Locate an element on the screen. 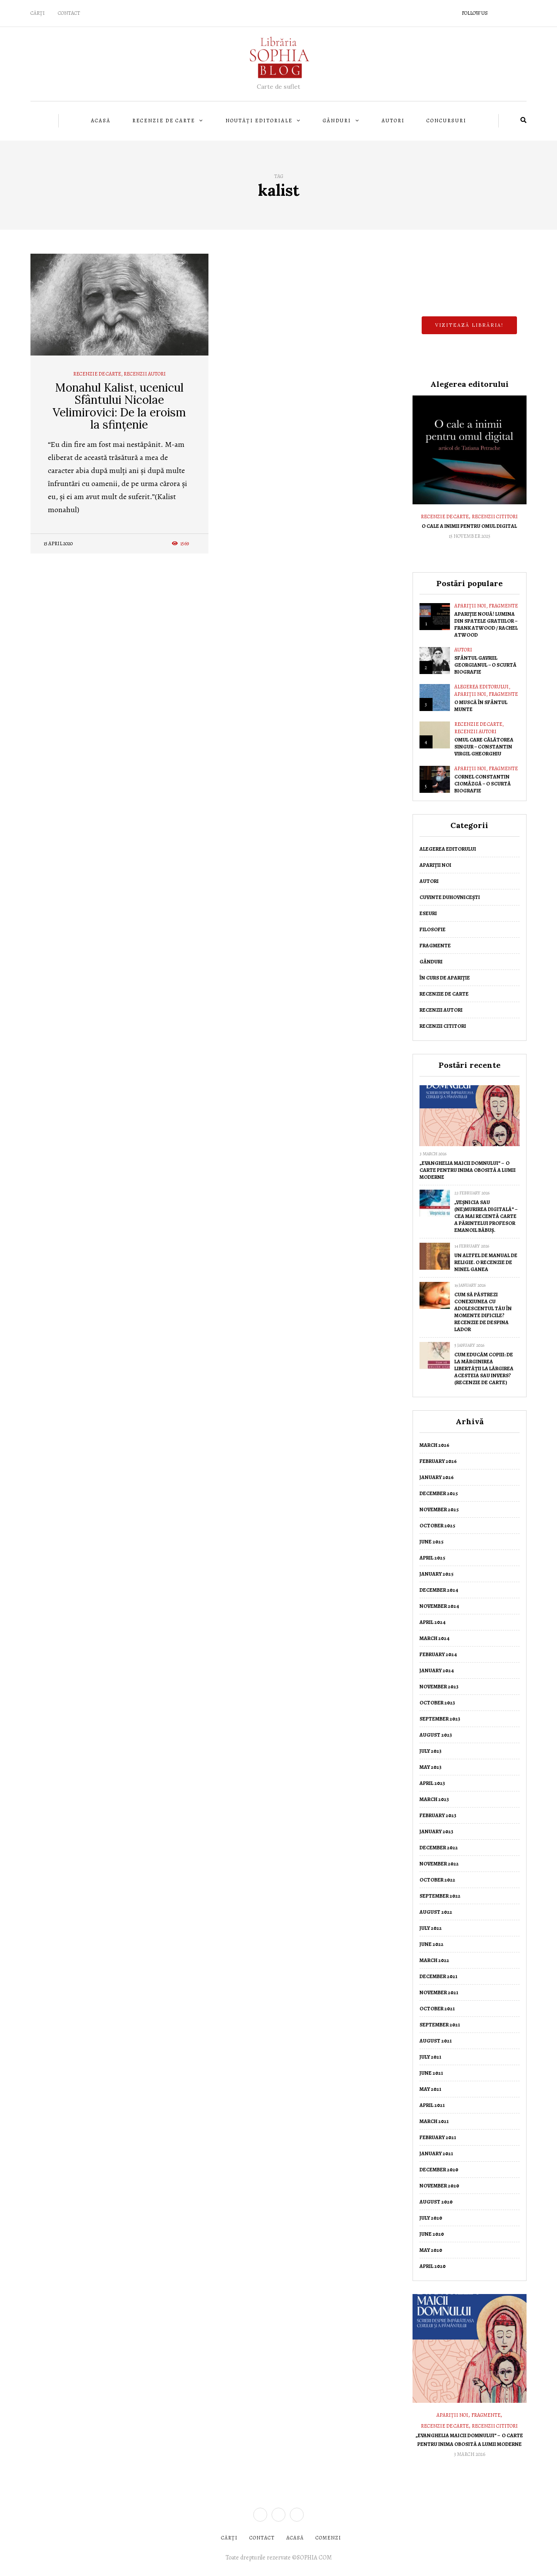  November 2025 is located at coordinates (439, 1509).